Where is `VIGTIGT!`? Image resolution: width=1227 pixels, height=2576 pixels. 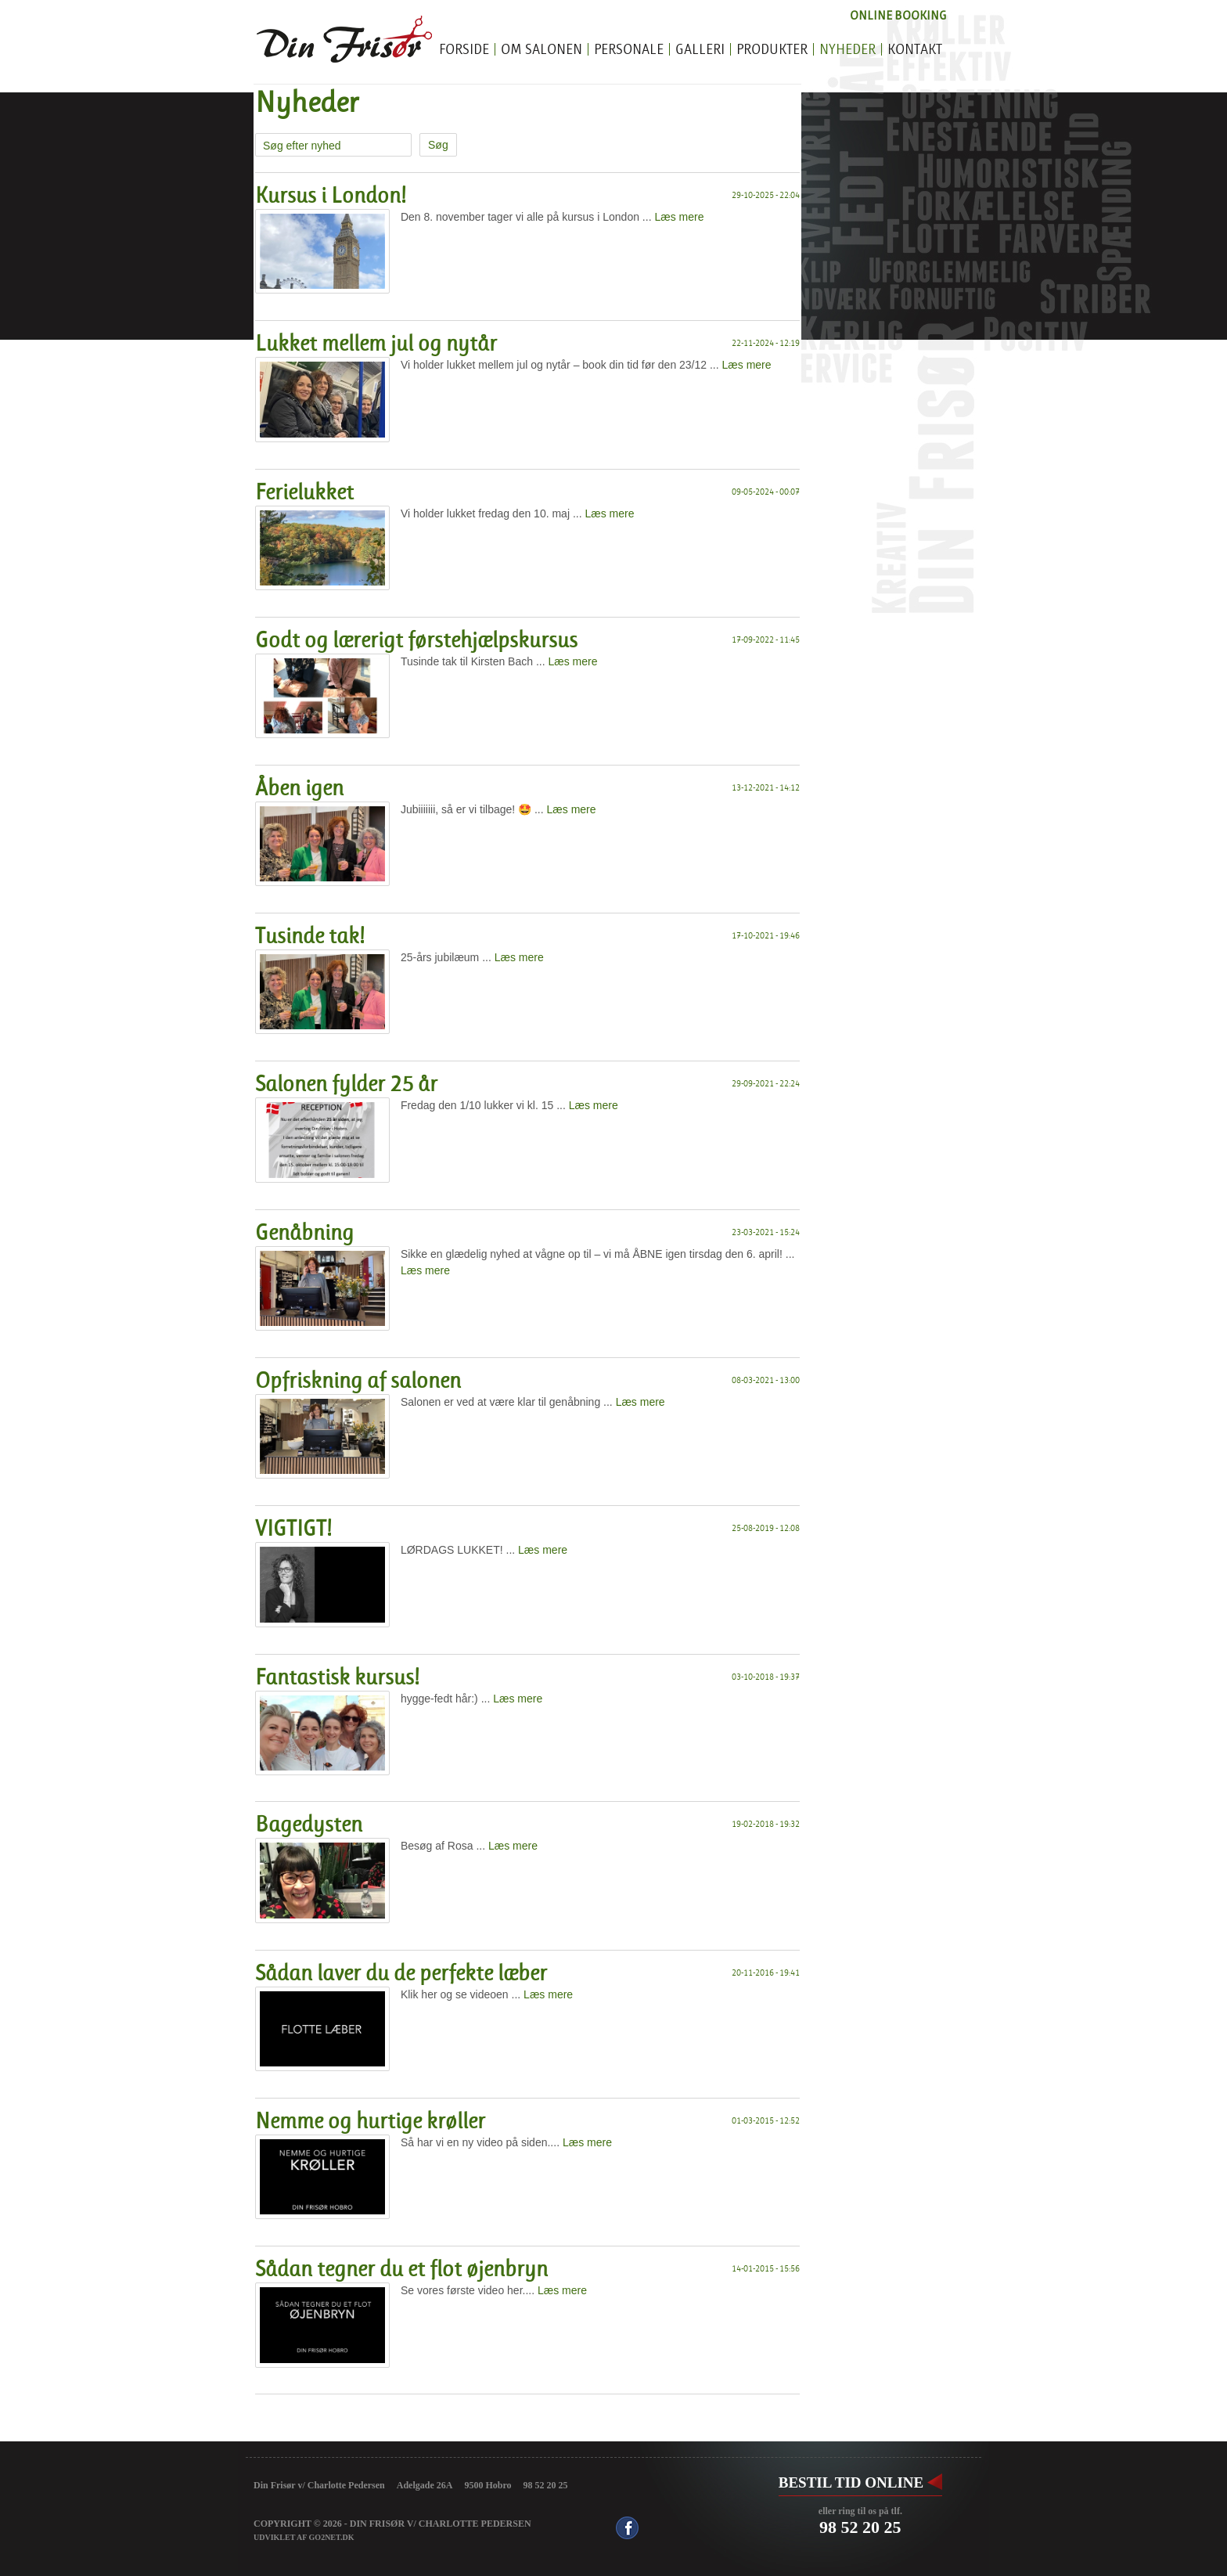
VIGTIGT! is located at coordinates (293, 1529).